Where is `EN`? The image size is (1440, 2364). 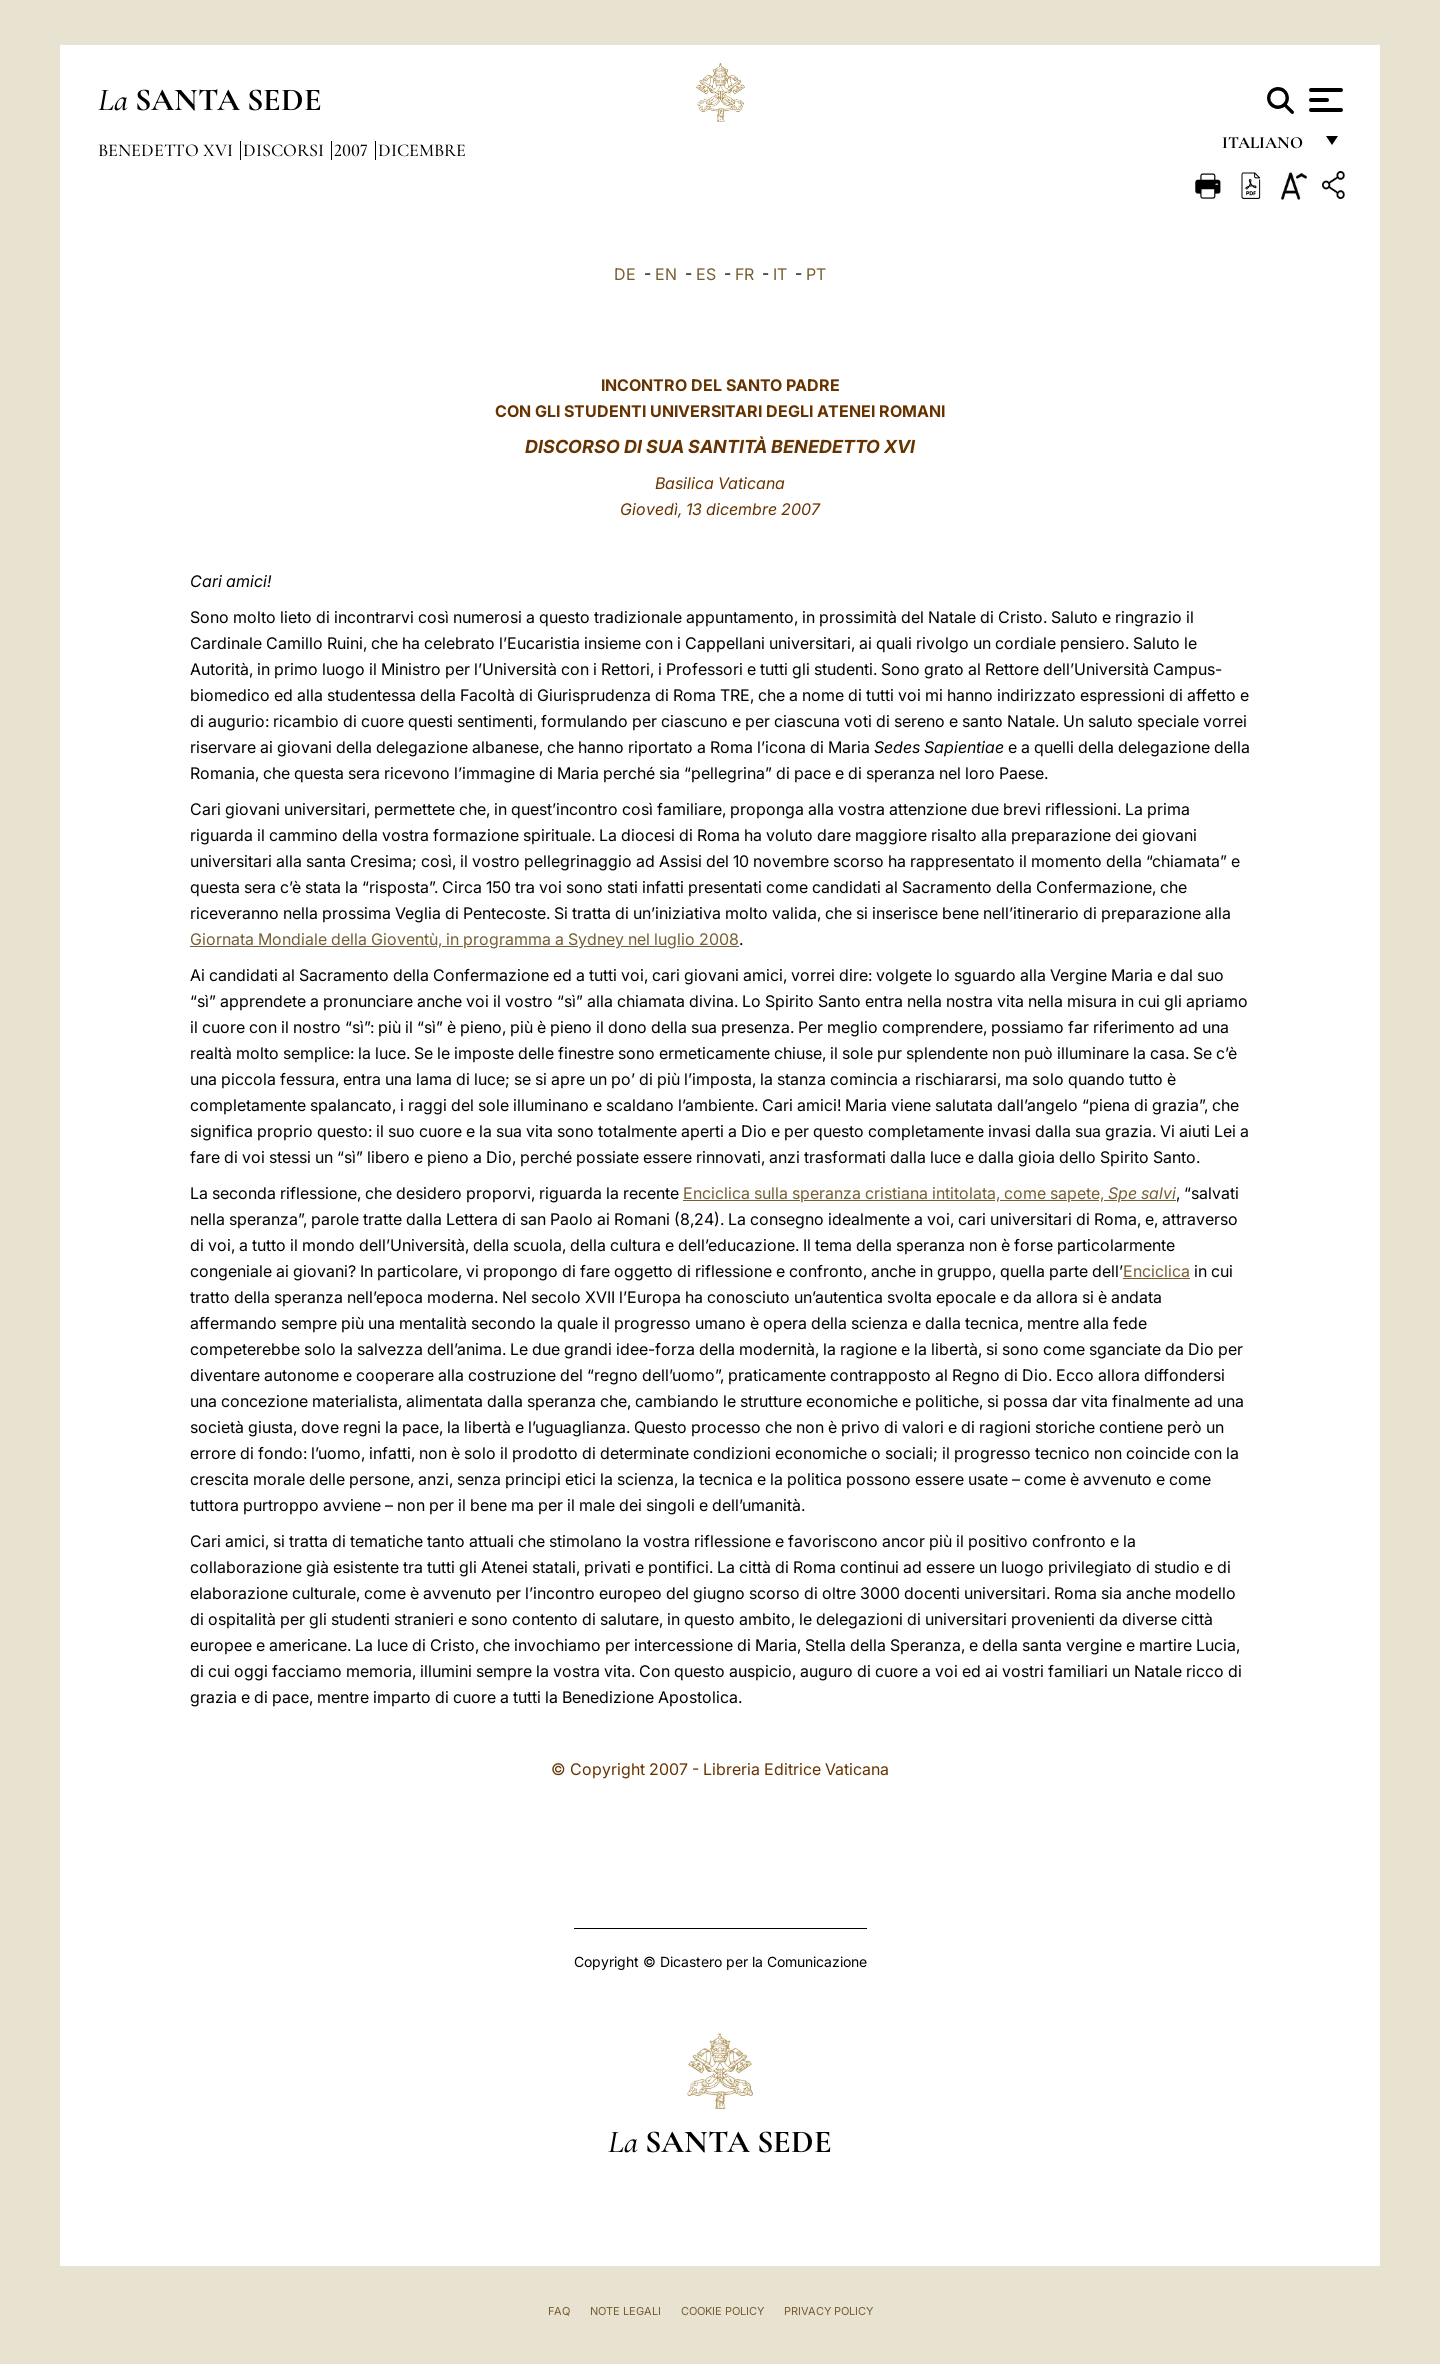
EN is located at coordinates (666, 274).